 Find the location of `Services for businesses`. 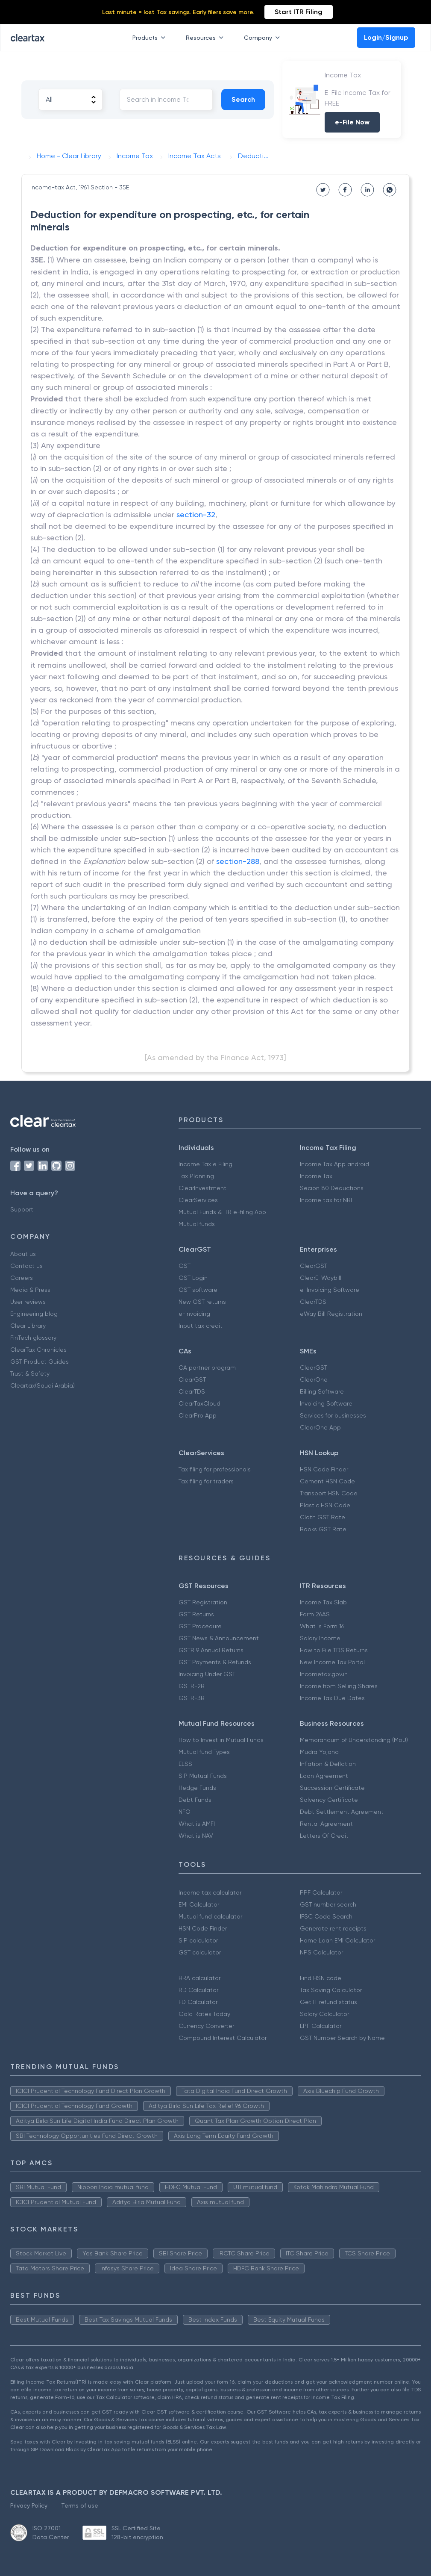

Services for businesses is located at coordinates (333, 1415).